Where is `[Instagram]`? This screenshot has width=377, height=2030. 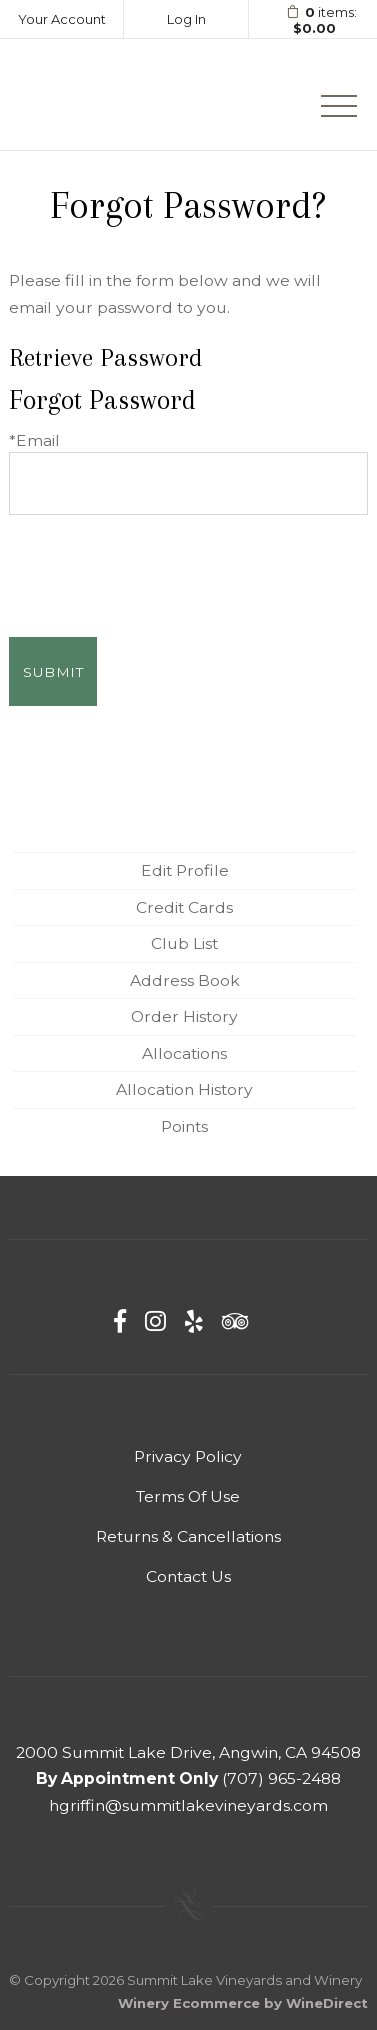 [Instagram] is located at coordinates (155, 1321).